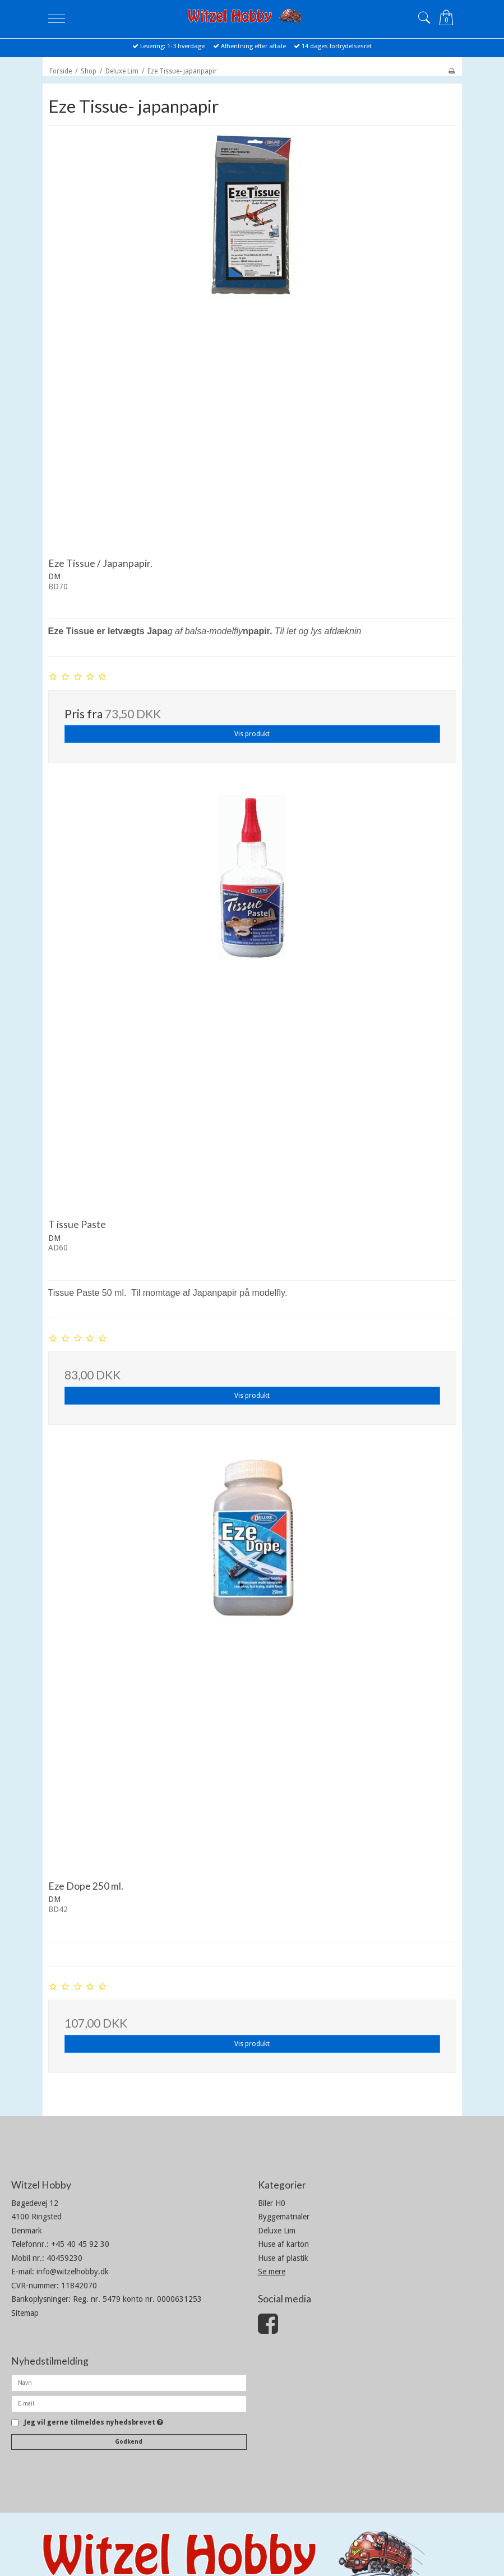  What do you see at coordinates (283, 2216) in the screenshot?
I see `Byggematrialer` at bounding box center [283, 2216].